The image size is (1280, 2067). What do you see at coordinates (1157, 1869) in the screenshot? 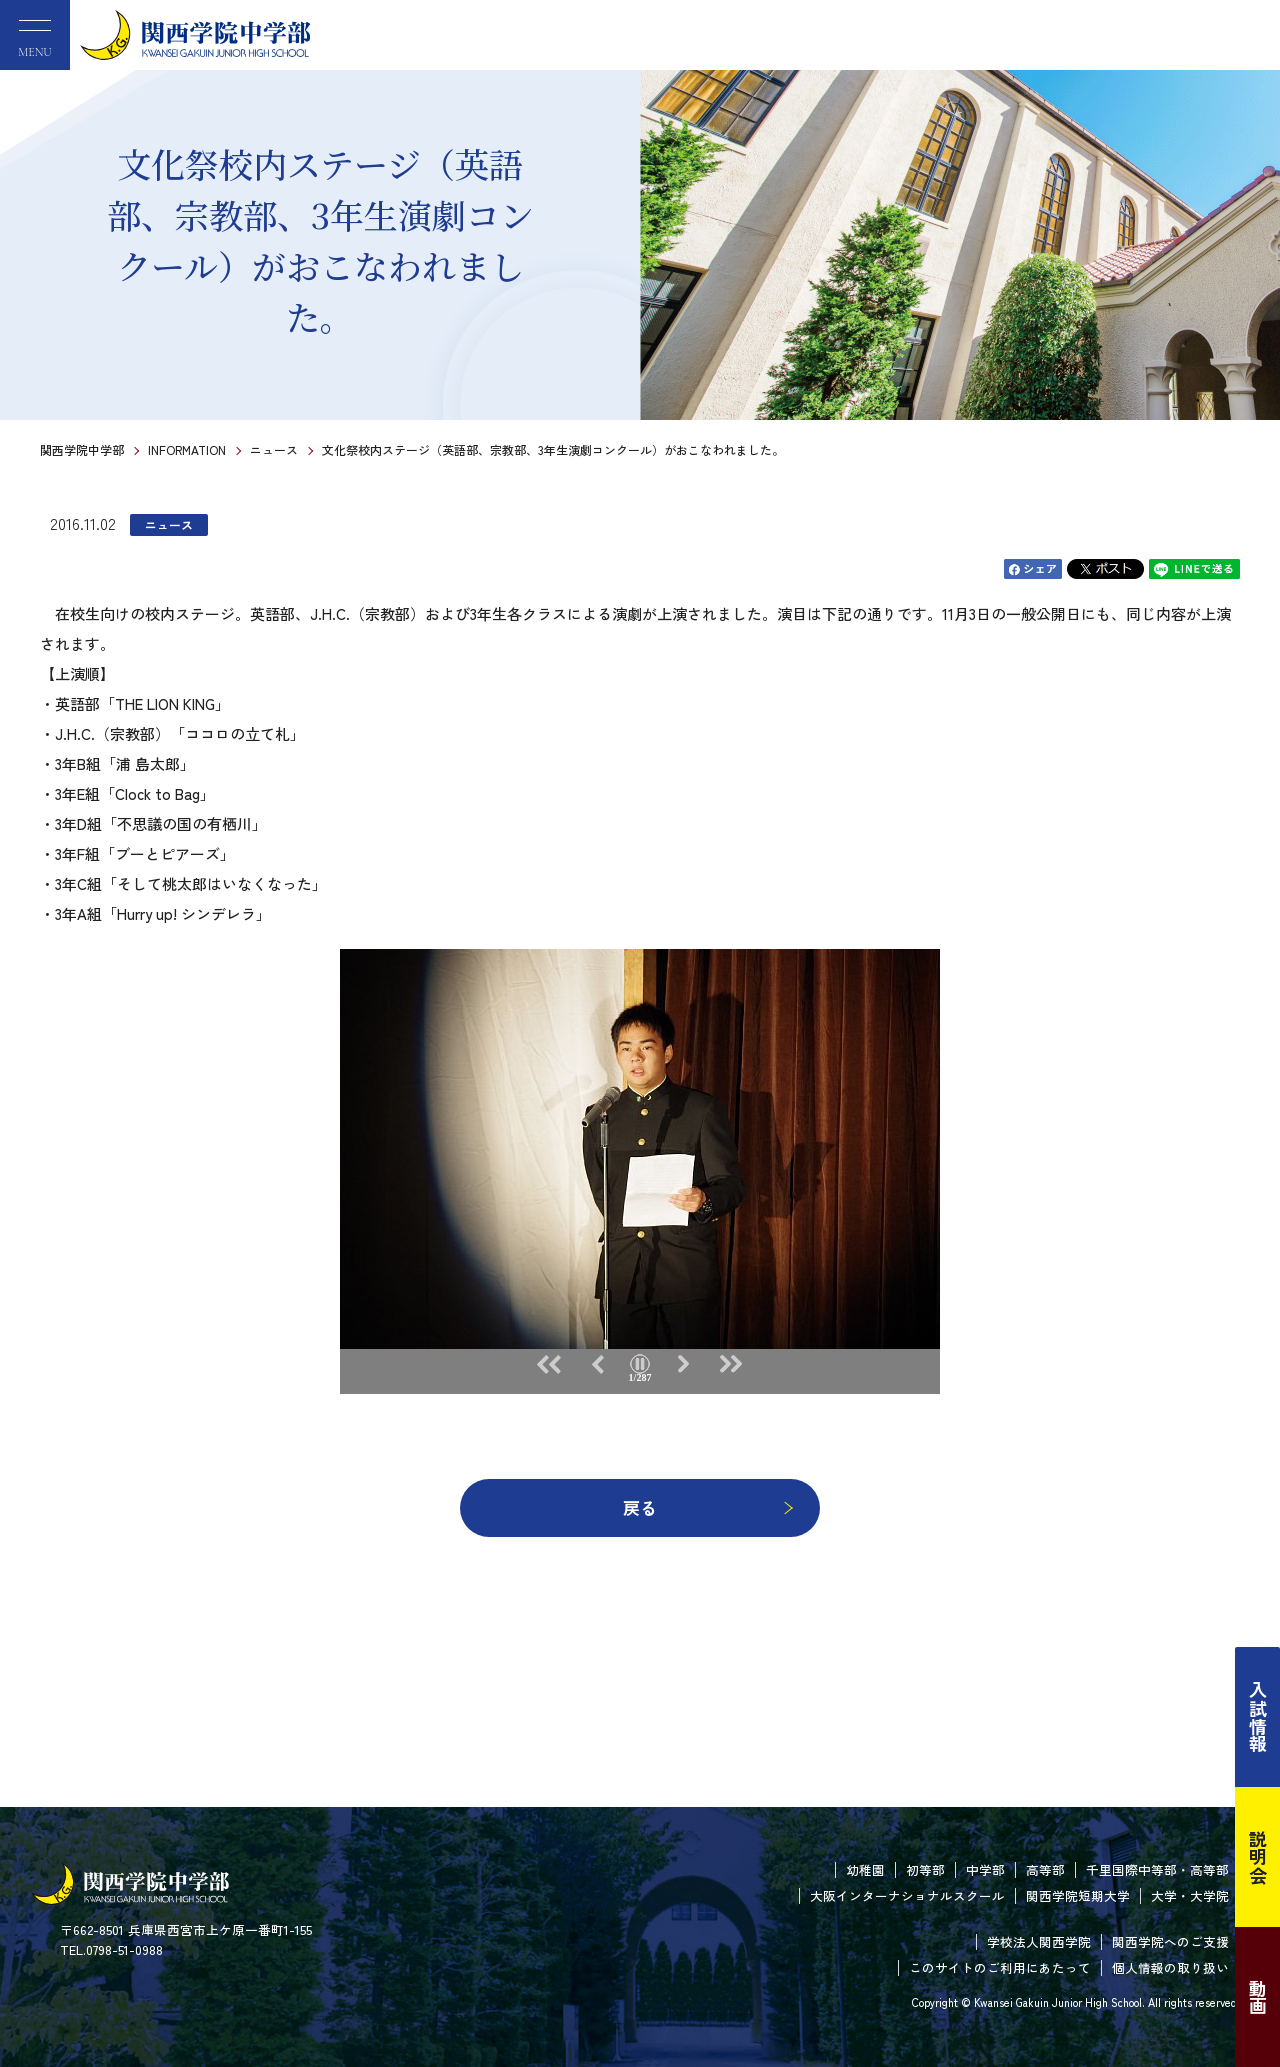
I see `千里国際中等部・高等部` at bounding box center [1157, 1869].